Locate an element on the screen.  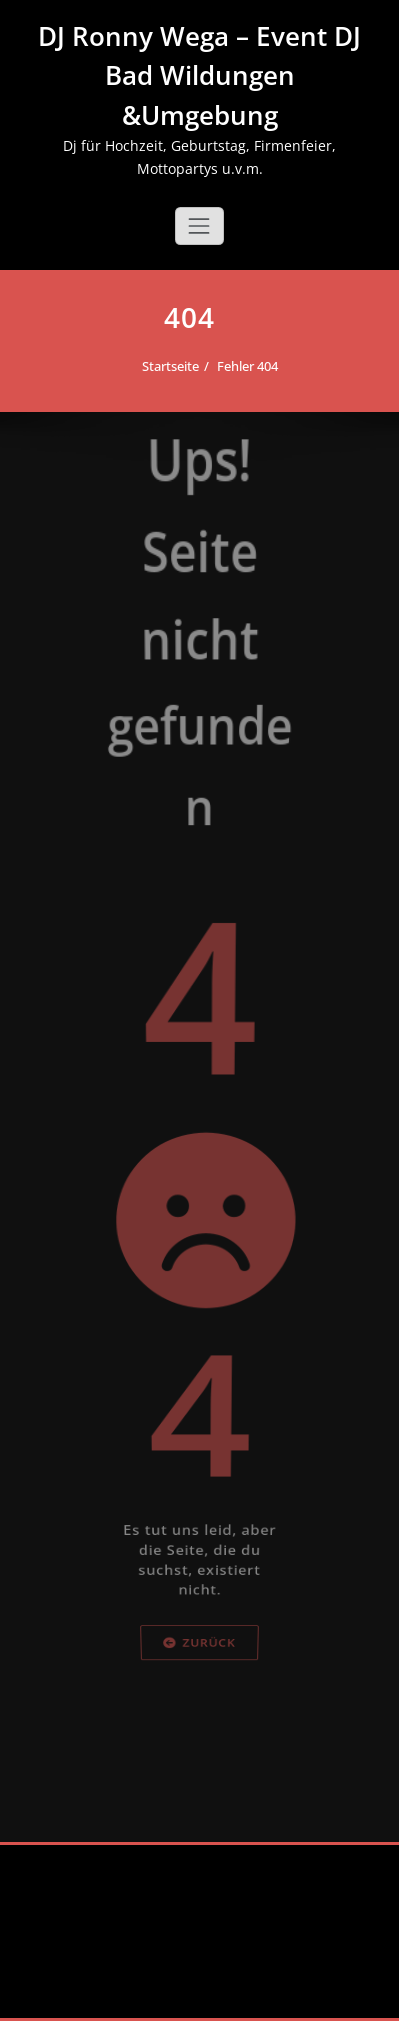
Startseite is located at coordinates (168, 366).